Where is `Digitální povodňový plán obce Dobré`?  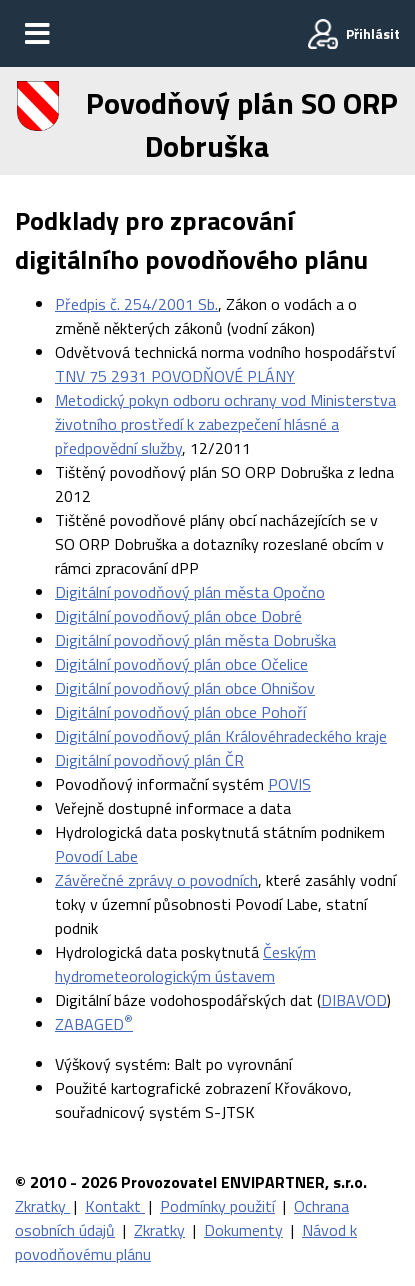
Digitální povodňový plán obce Dobré is located at coordinates (178, 616).